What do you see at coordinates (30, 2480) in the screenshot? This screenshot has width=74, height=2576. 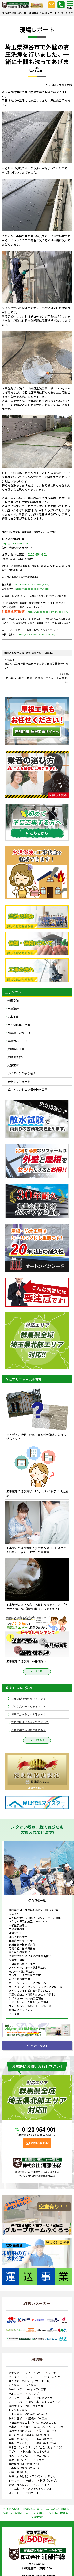 I see `鼻隠し` at bounding box center [30, 2480].